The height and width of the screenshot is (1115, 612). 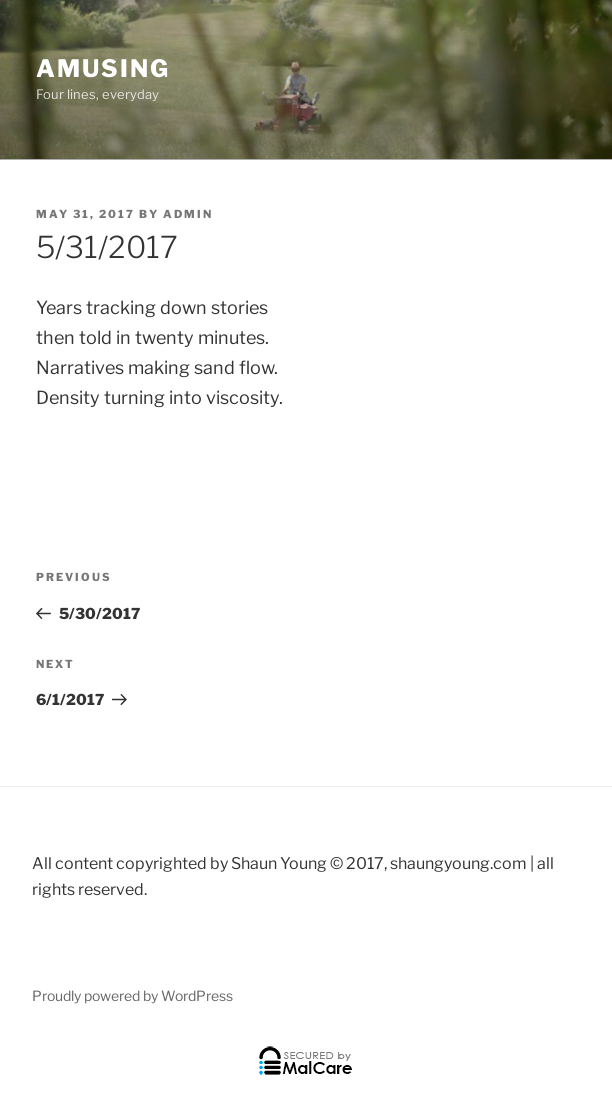 I want to click on Amusing, so click(x=102, y=68).